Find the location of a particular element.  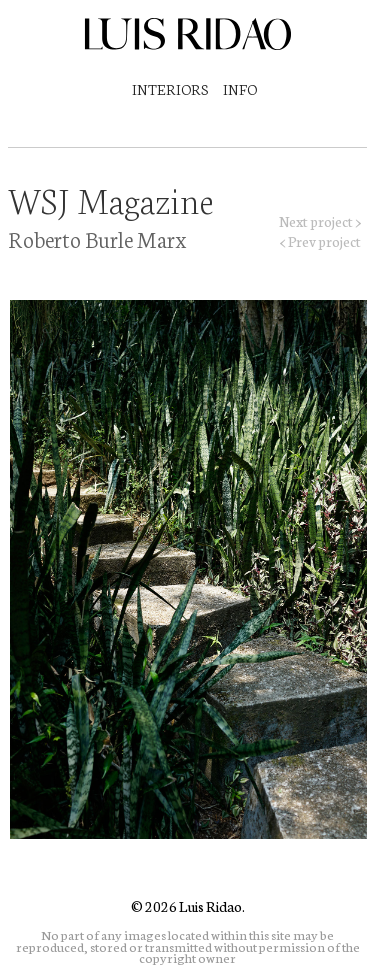

Interiors is located at coordinates (170, 89).